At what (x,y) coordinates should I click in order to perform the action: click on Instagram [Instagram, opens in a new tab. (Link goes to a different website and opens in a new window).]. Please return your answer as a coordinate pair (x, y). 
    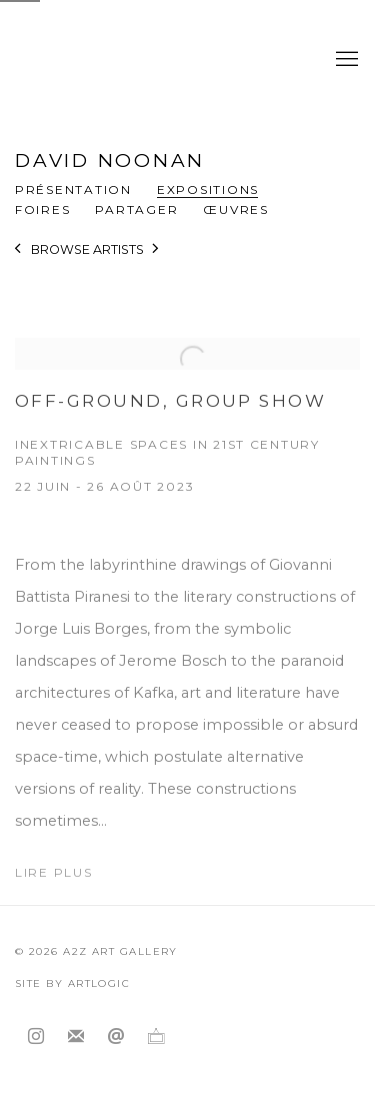
    Looking at the image, I should click on (36, 1037).